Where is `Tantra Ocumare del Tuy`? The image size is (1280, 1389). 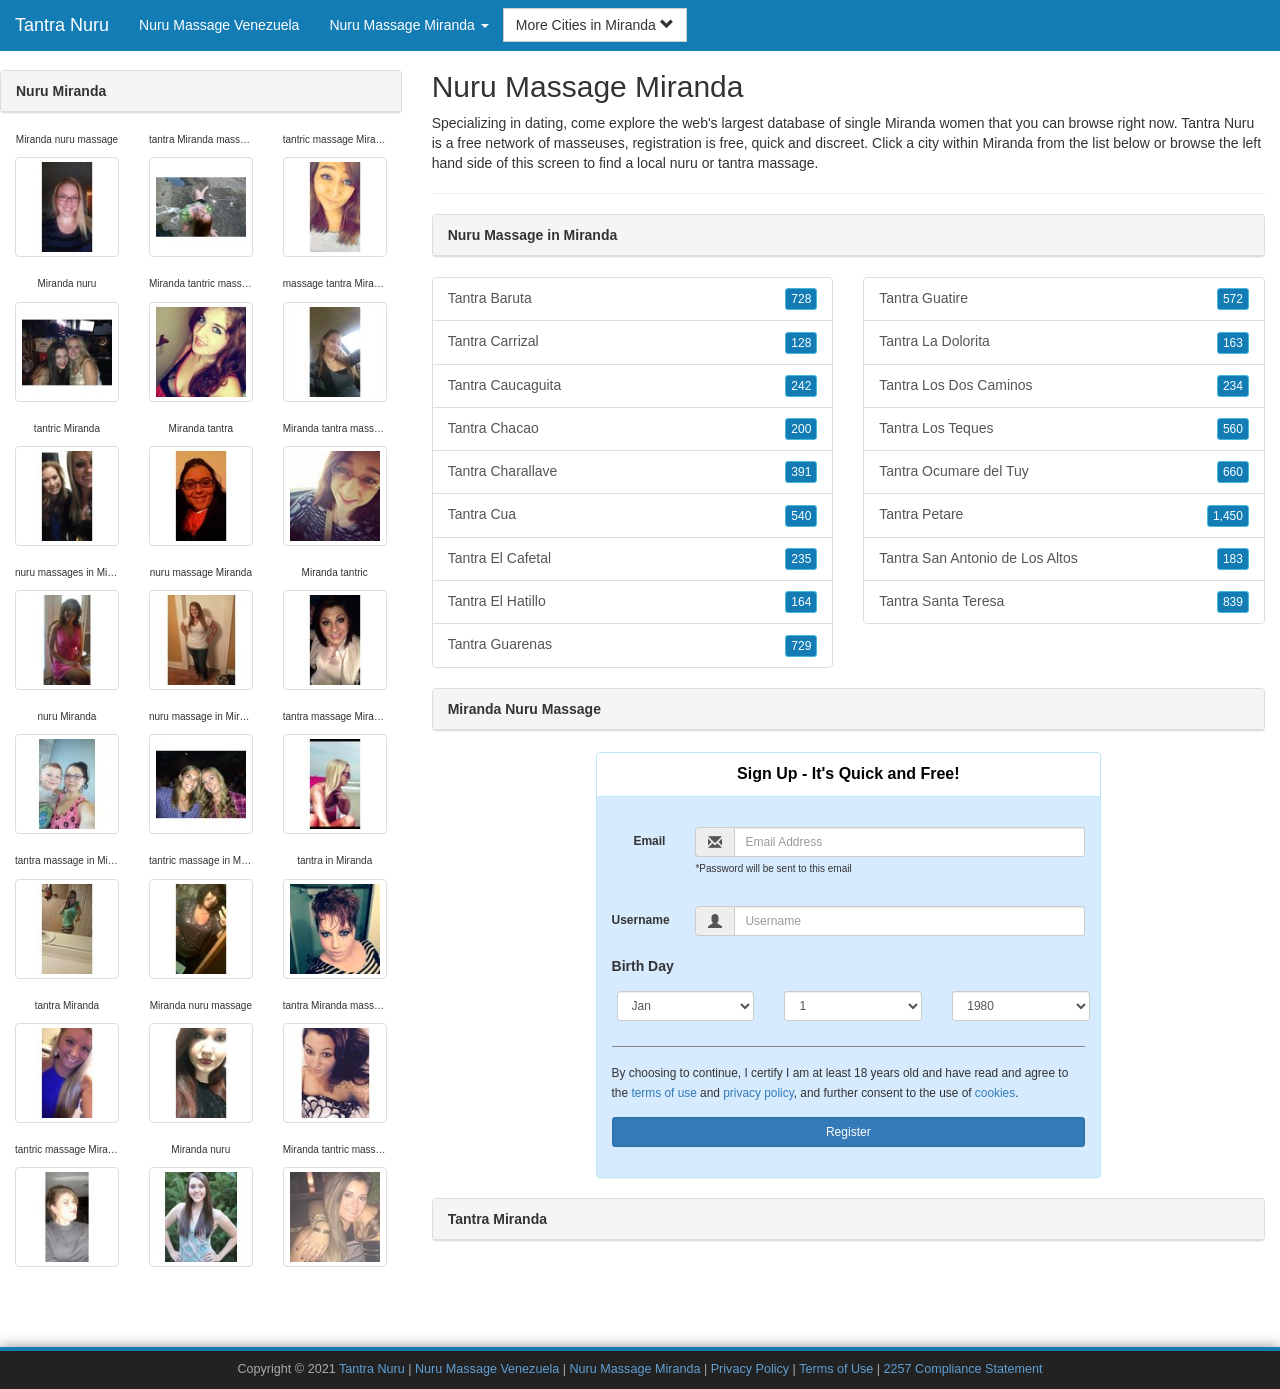 Tantra Ocumare del Tuy is located at coordinates (1064, 472).